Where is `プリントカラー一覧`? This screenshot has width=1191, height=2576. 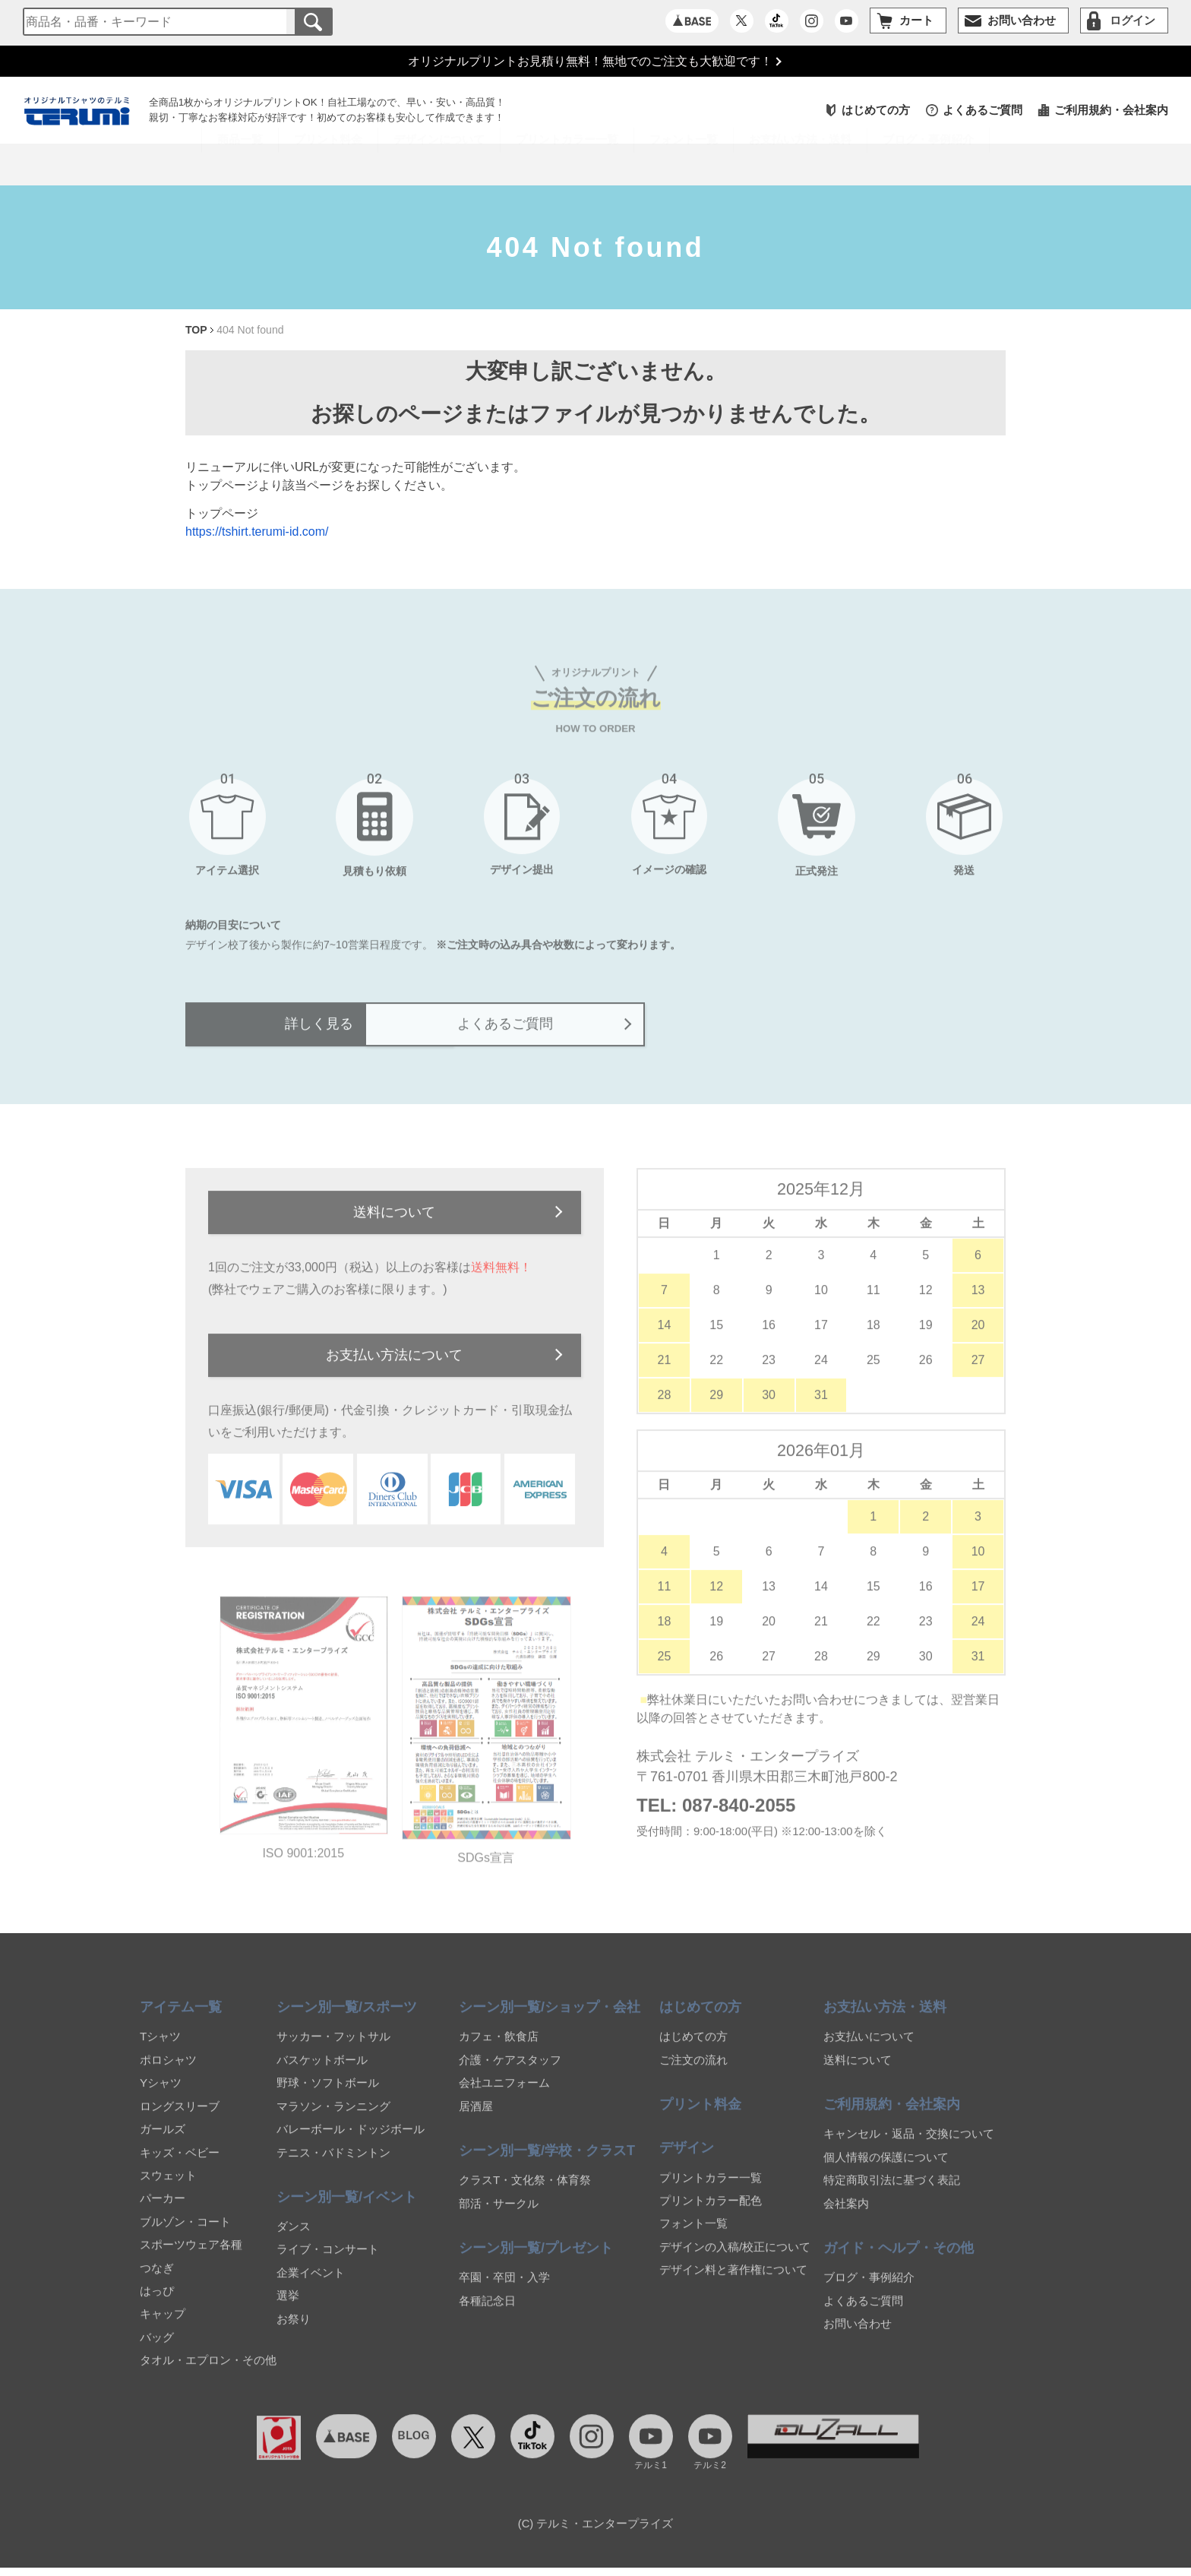 プリントカラー一覧 is located at coordinates (710, 2191).